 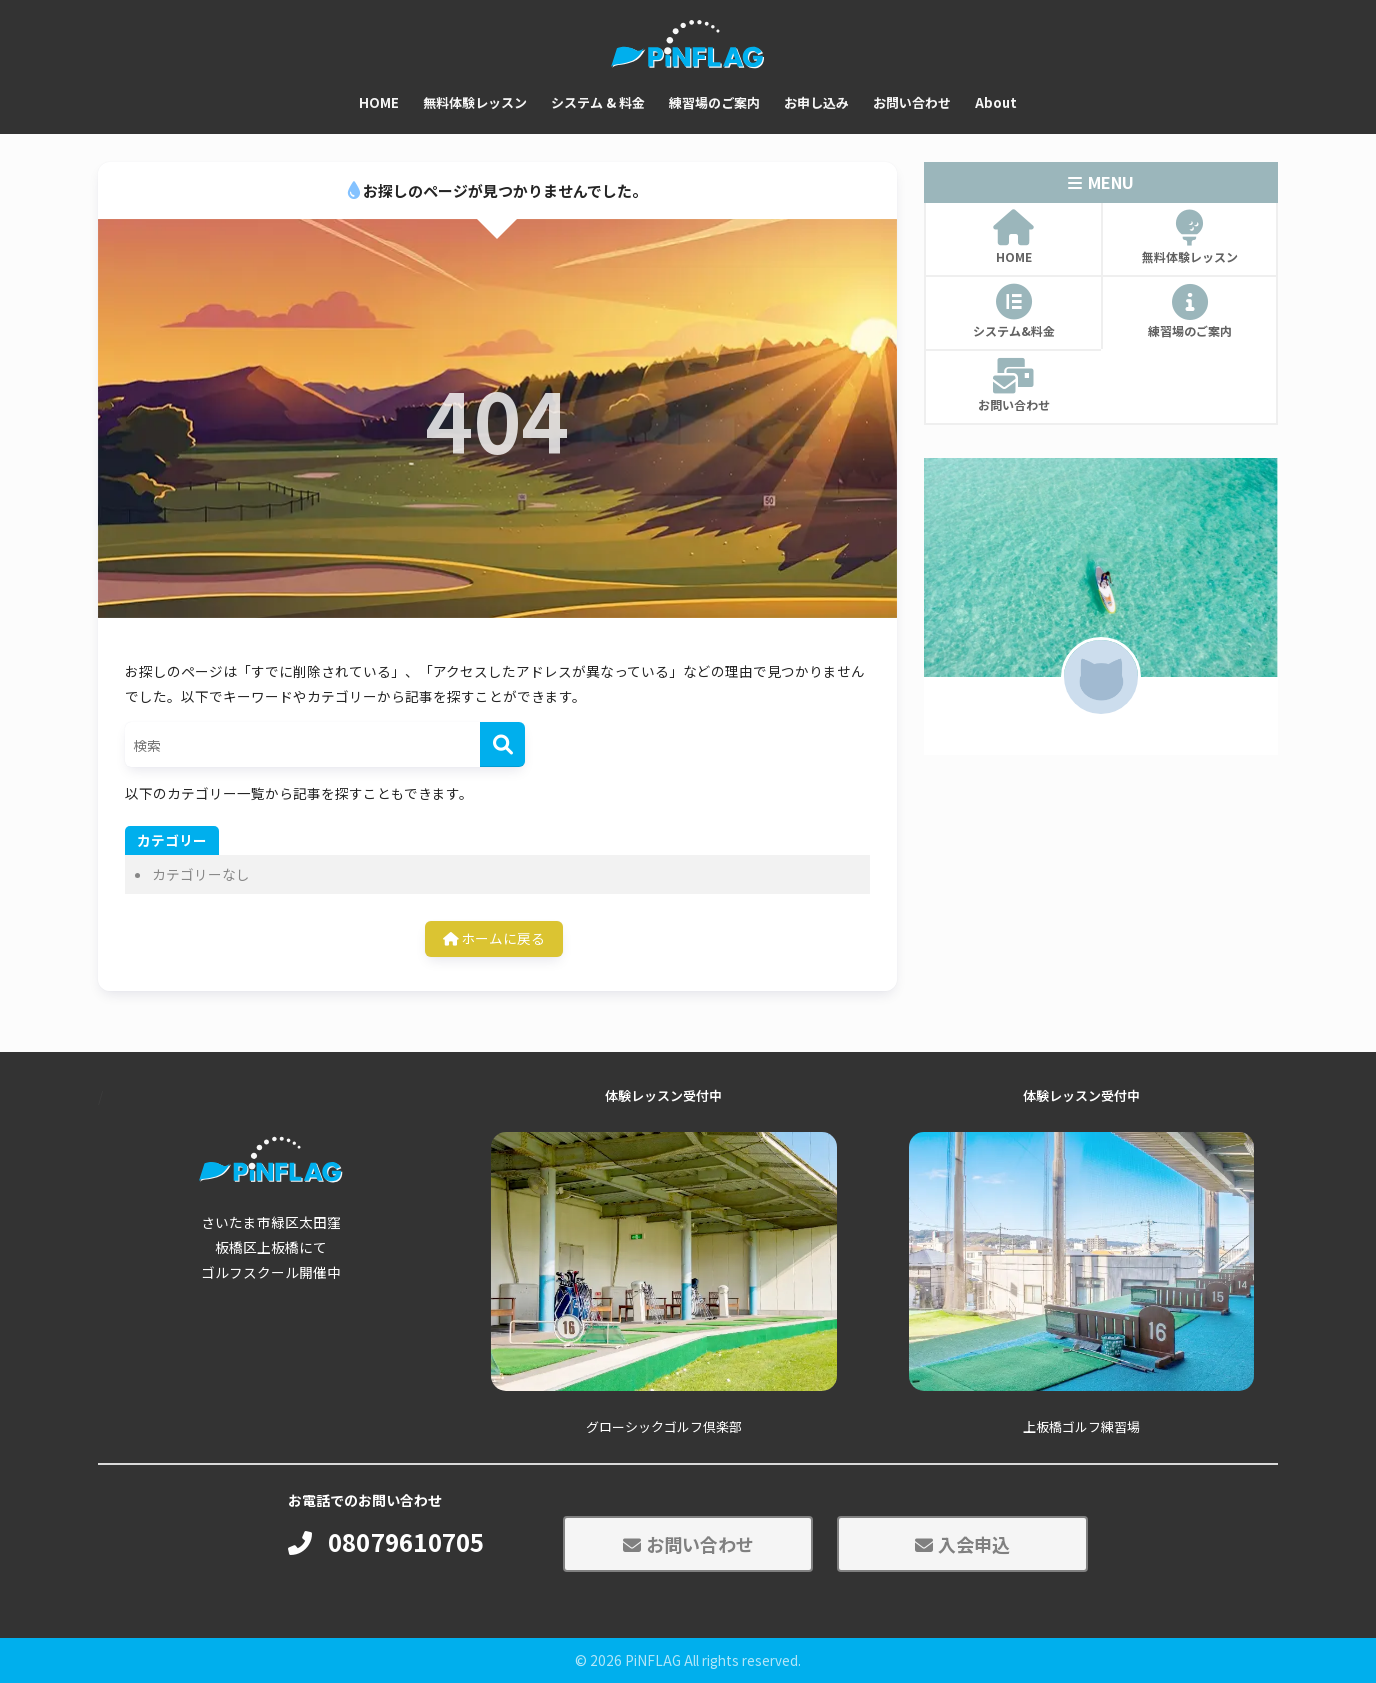 What do you see at coordinates (688, 1544) in the screenshot?
I see `お問い合わせ` at bounding box center [688, 1544].